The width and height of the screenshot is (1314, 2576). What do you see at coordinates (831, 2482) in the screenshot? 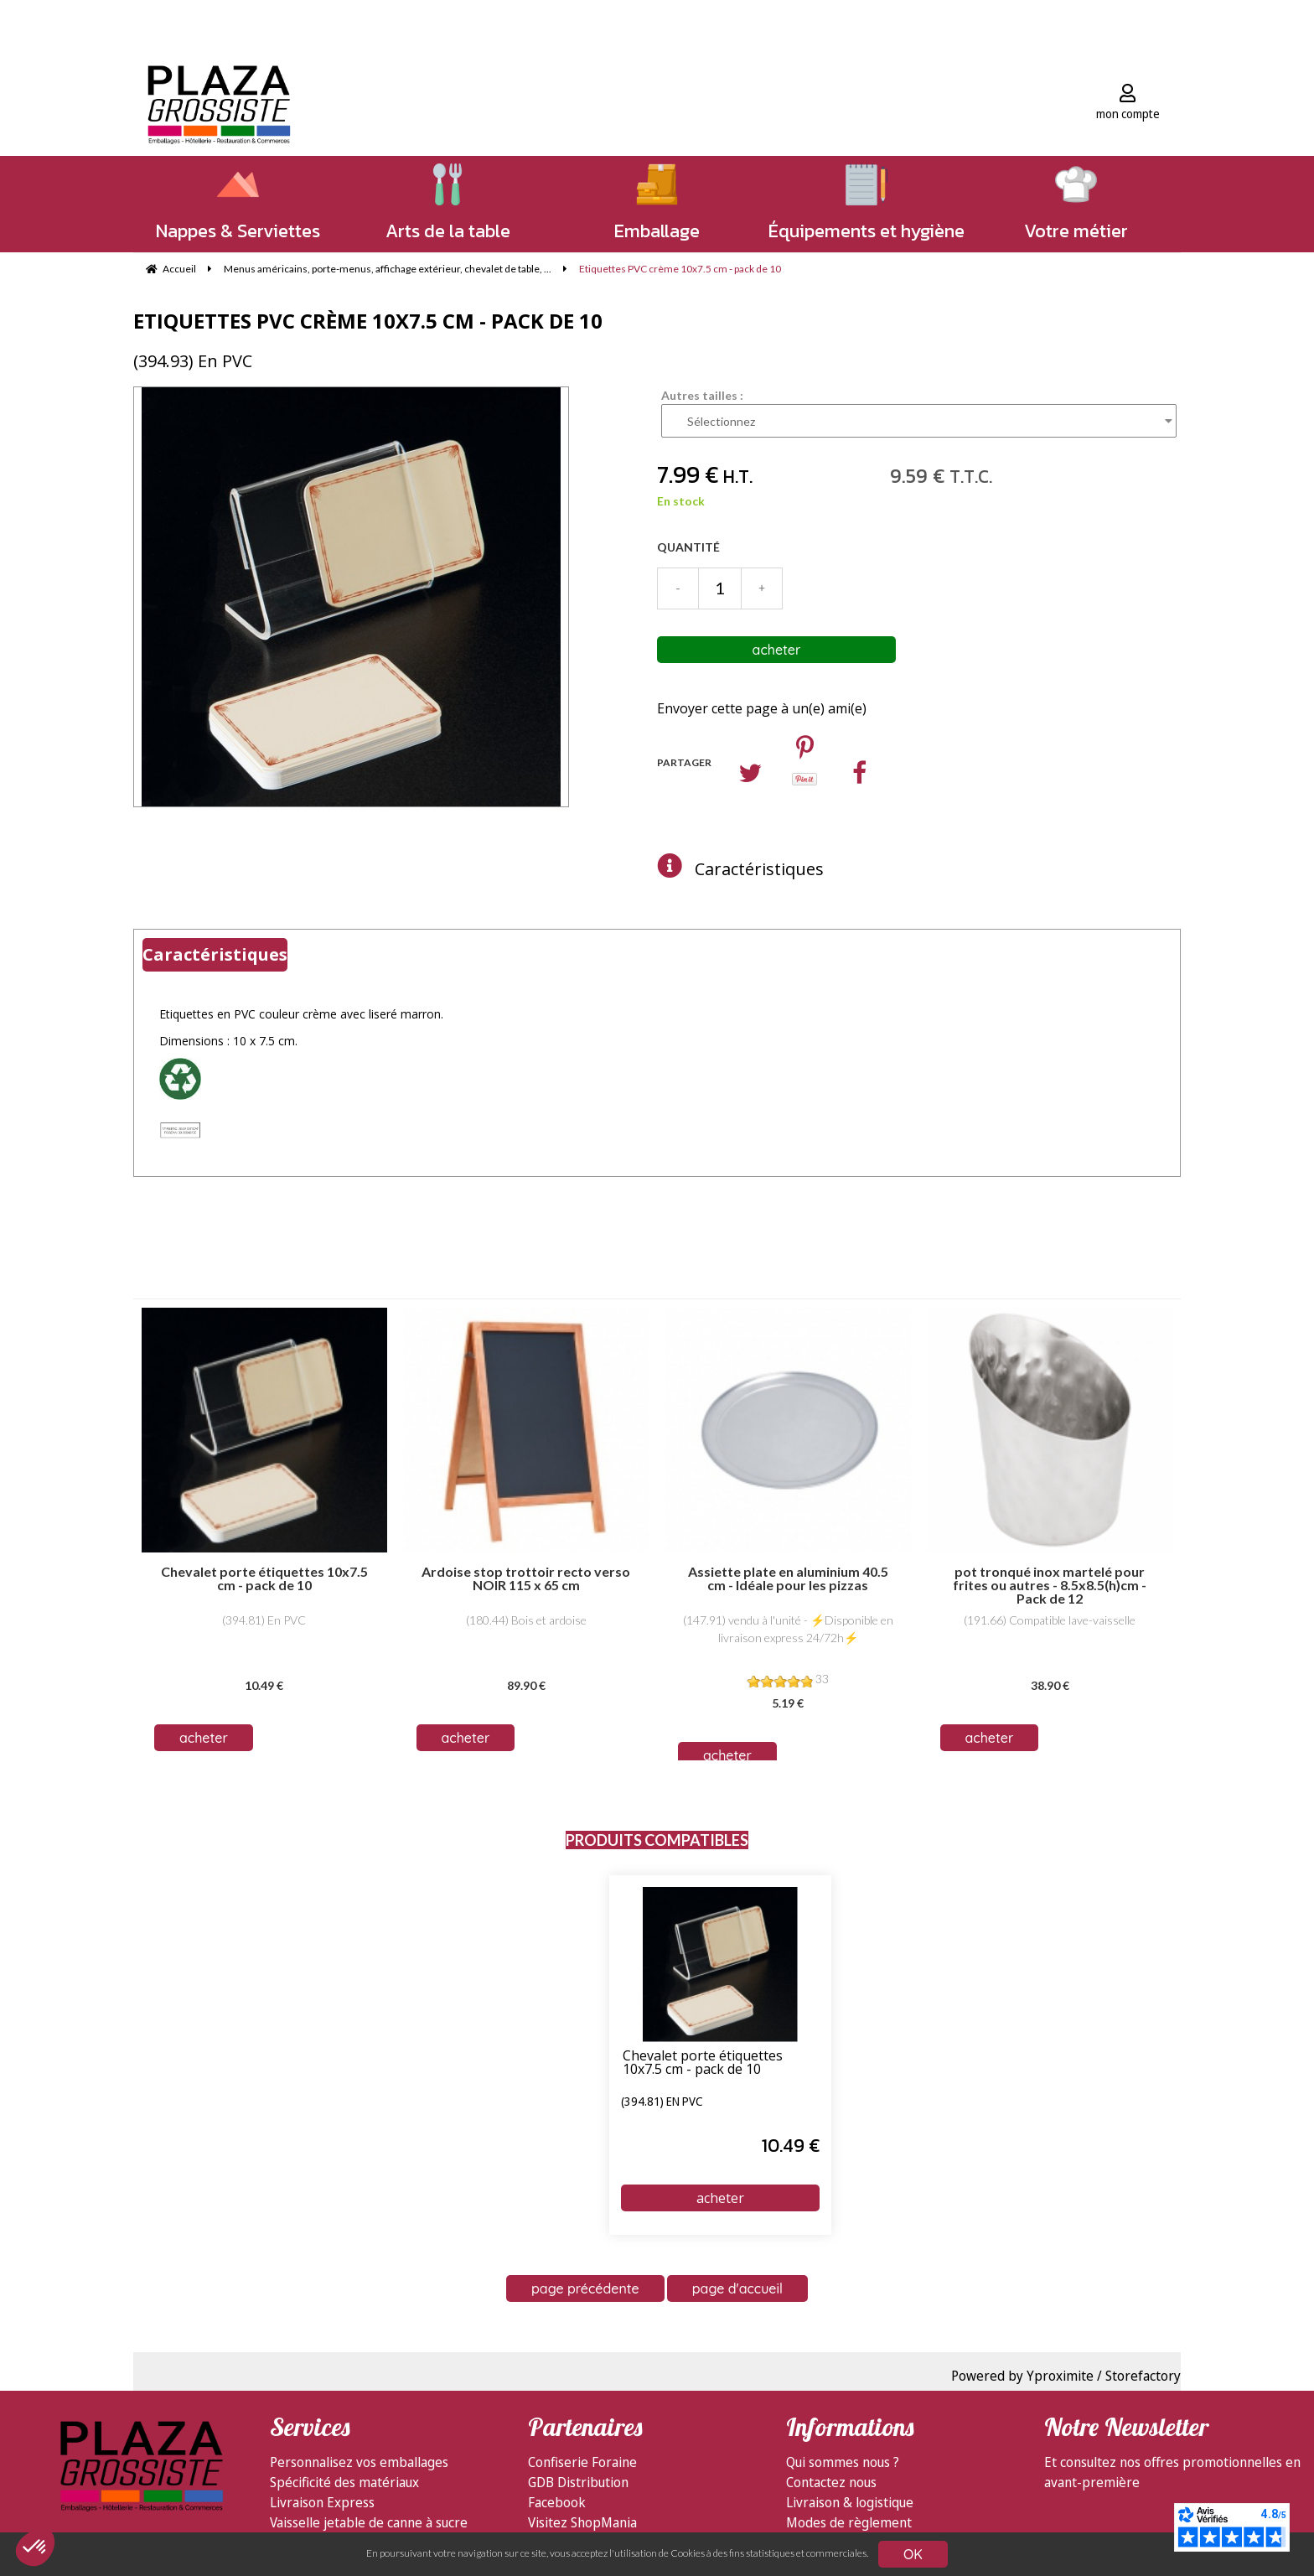
I see `Contactez nous` at bounding box center [831, 2482].